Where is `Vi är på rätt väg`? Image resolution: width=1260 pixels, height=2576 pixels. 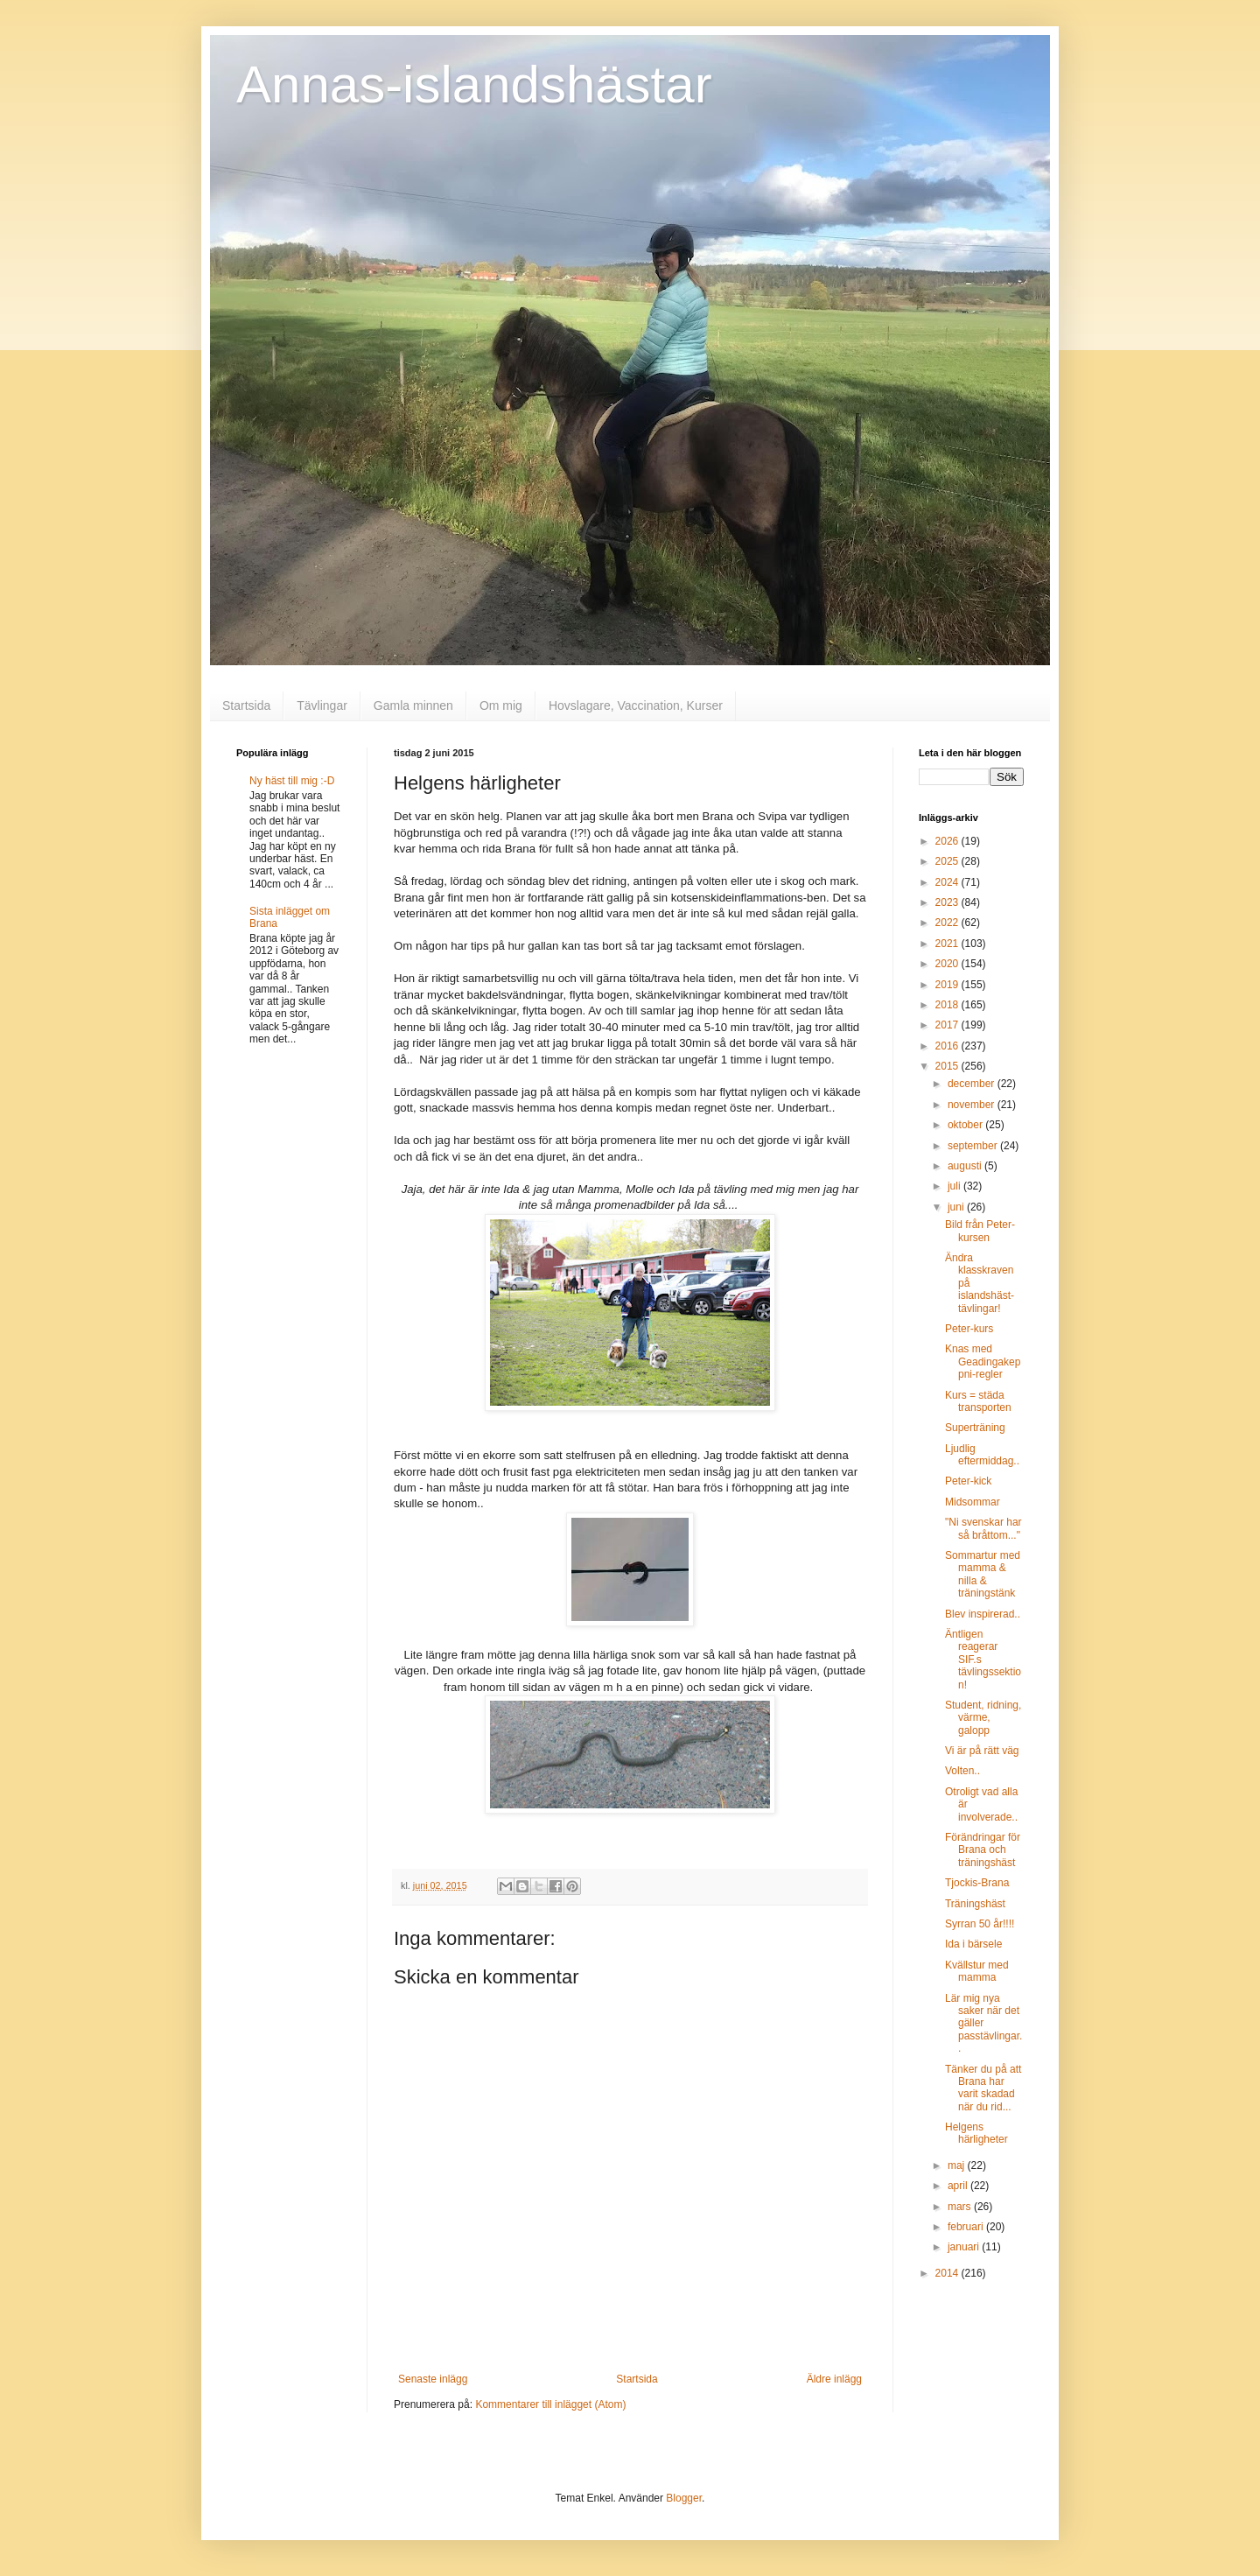 Vi är på rätt väg is located at coordinates (982, 1750).